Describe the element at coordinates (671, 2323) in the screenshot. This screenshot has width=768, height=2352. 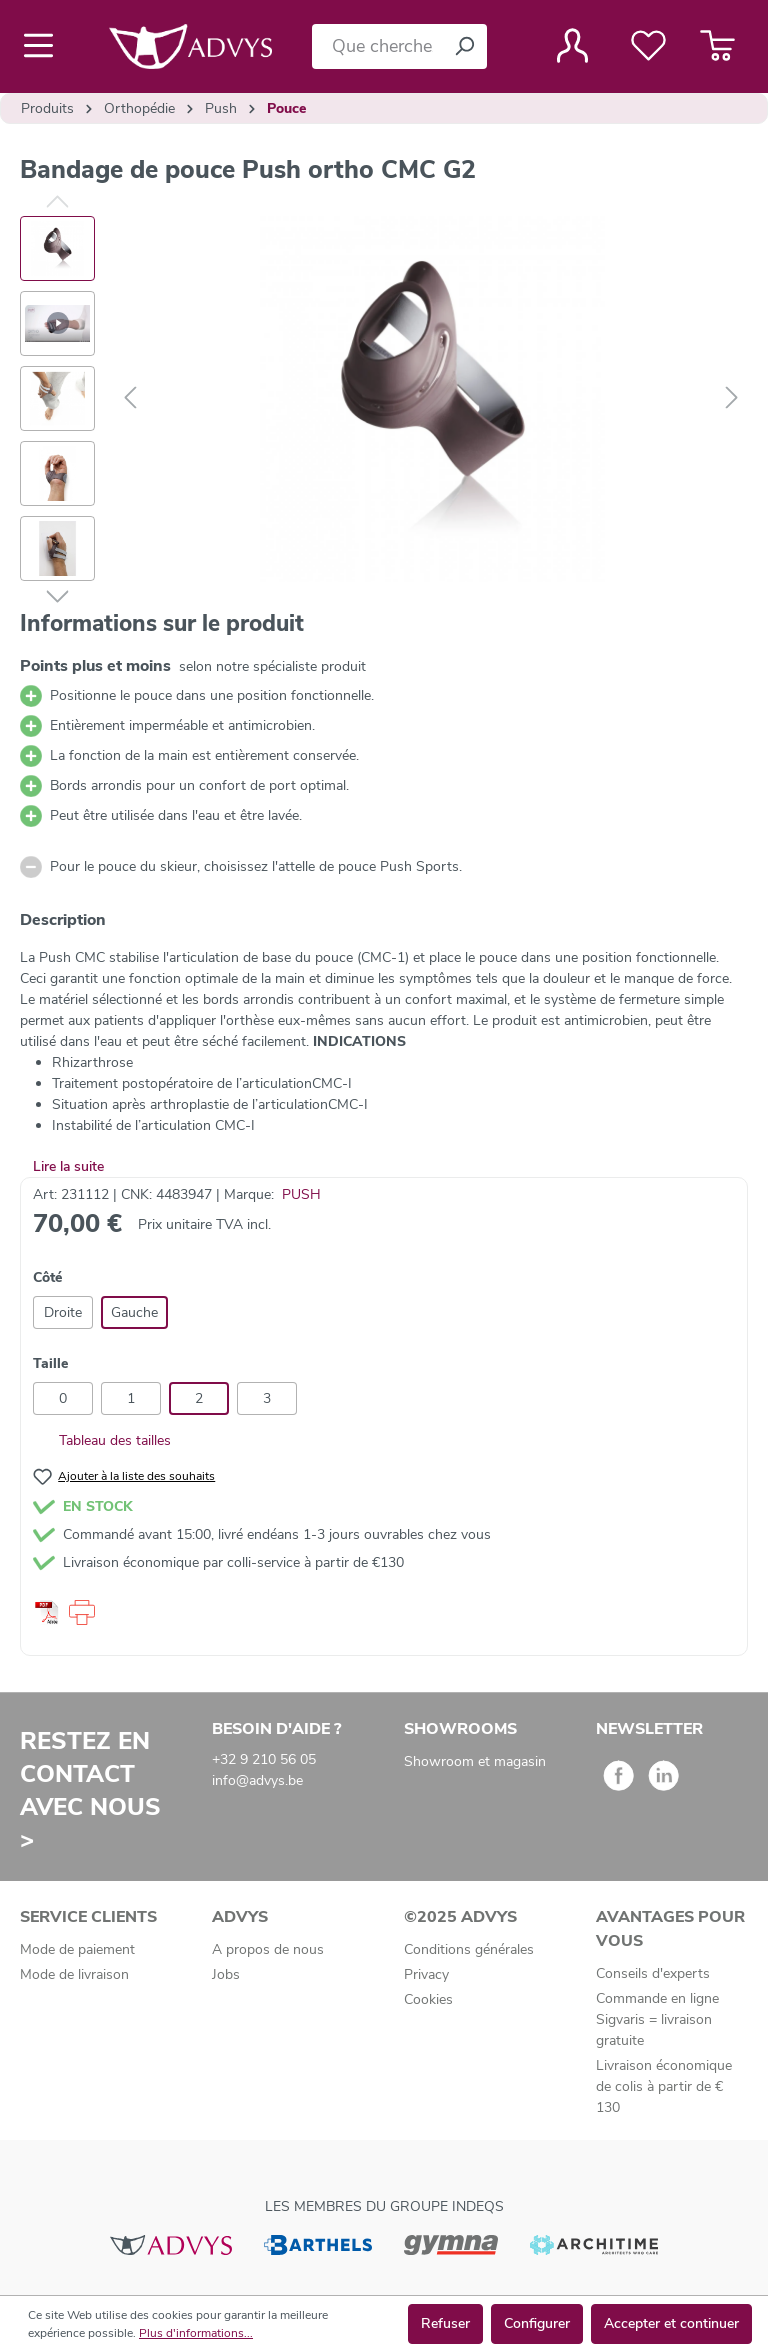
I see `Accepter et continuer` at that location.